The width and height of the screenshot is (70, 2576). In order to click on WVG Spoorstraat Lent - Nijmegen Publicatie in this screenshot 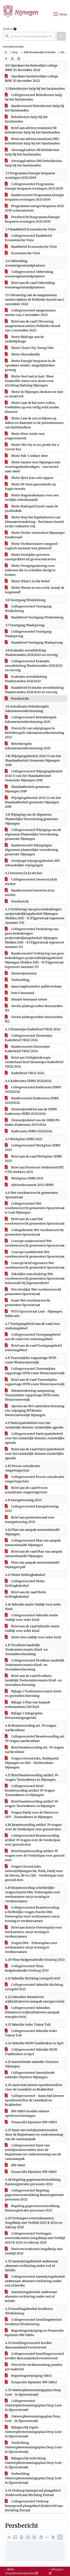, I will do `click(33, 1314)`.